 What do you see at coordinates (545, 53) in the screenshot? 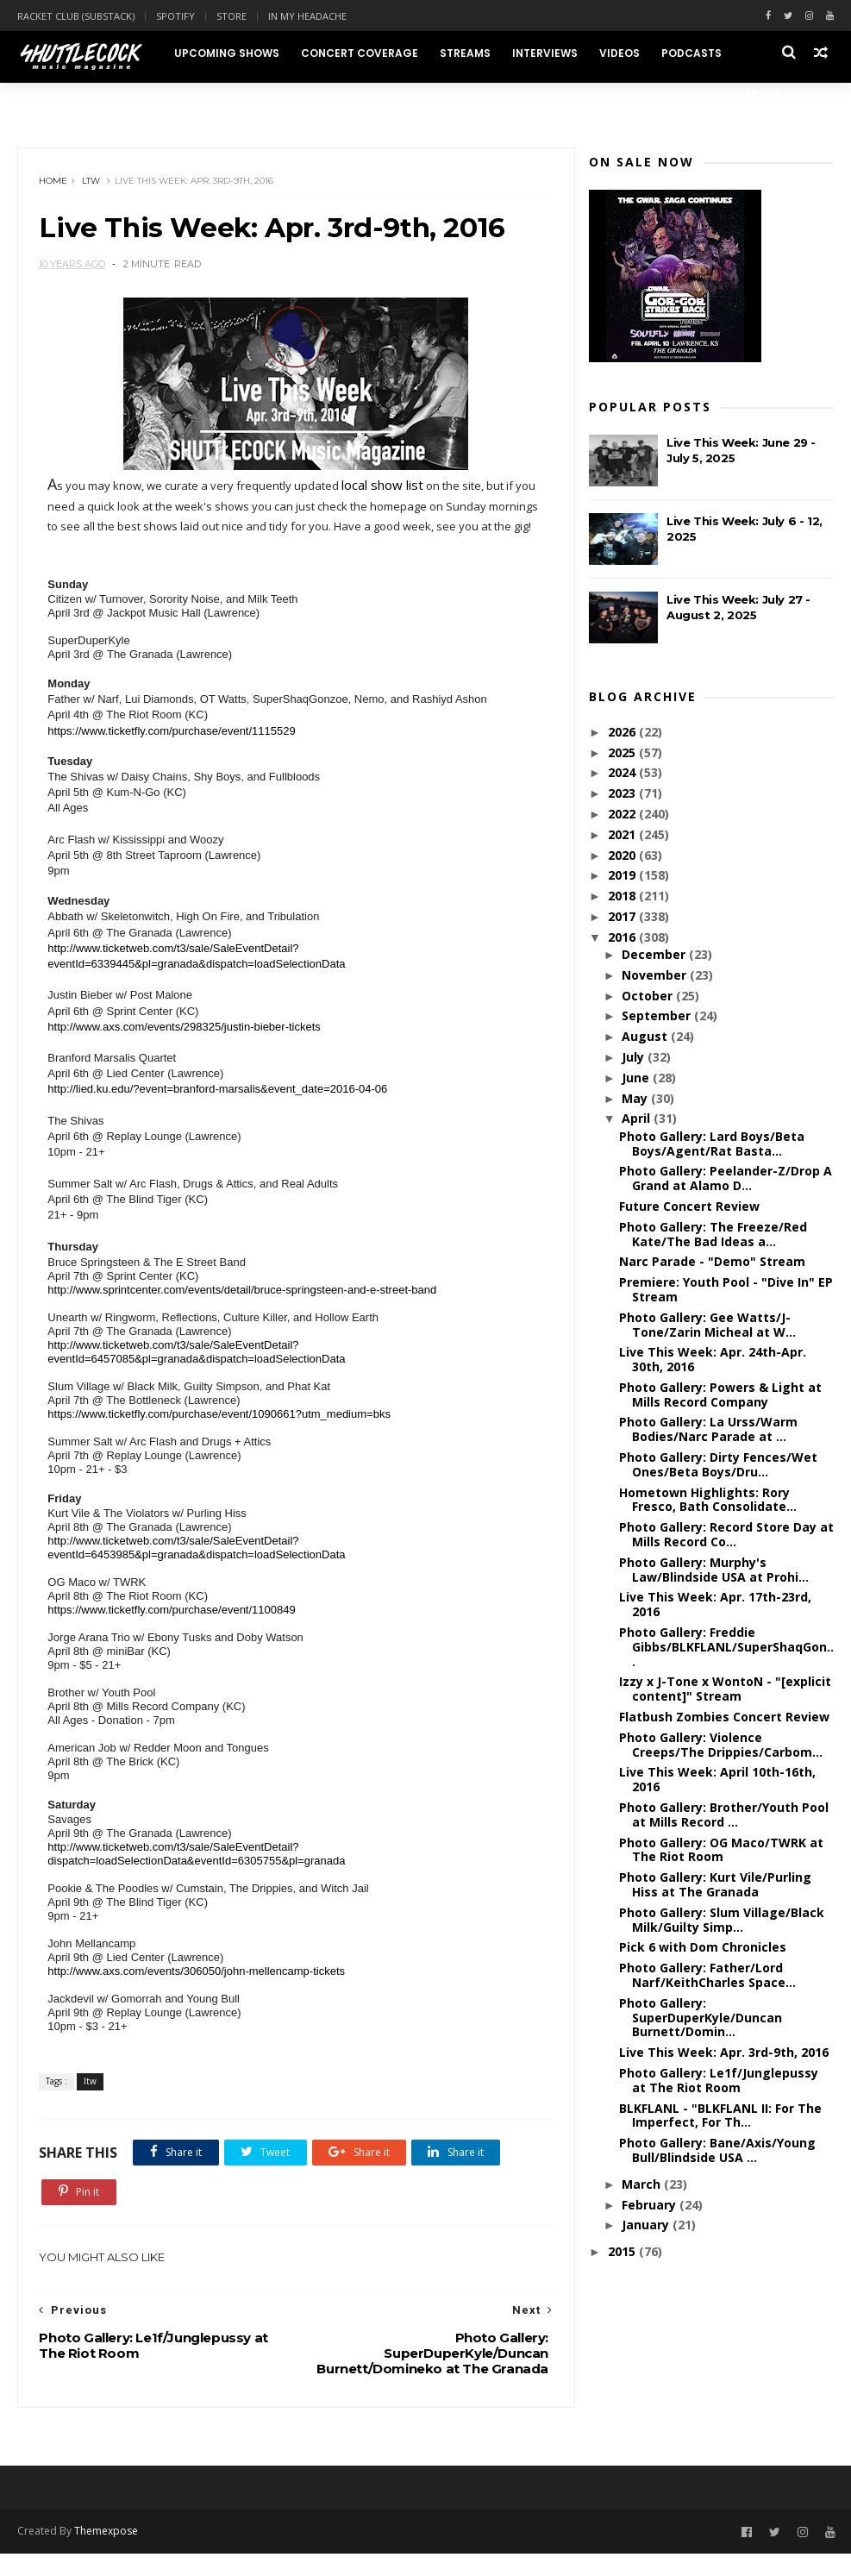
I see `Interviews` at bounding box center [545, 53].